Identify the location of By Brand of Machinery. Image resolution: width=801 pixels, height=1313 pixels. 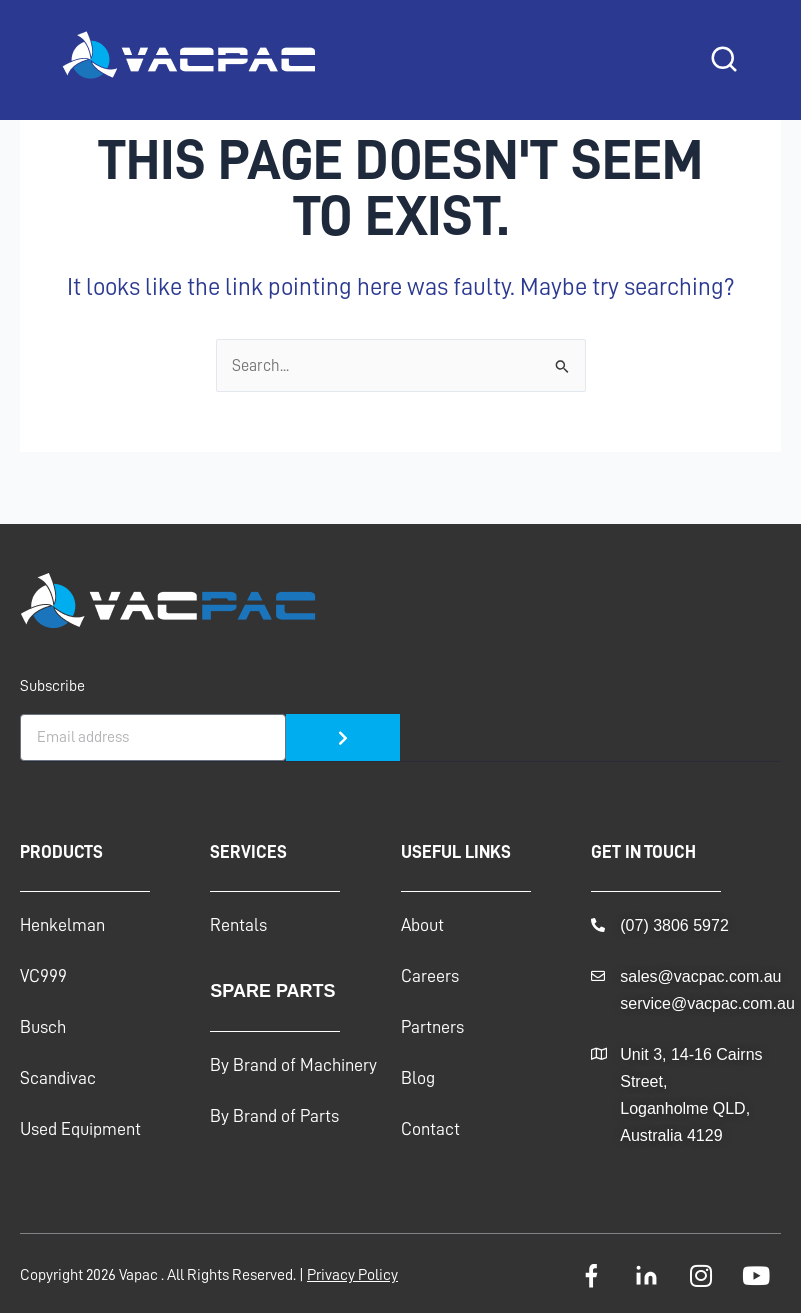
(293, 1065).